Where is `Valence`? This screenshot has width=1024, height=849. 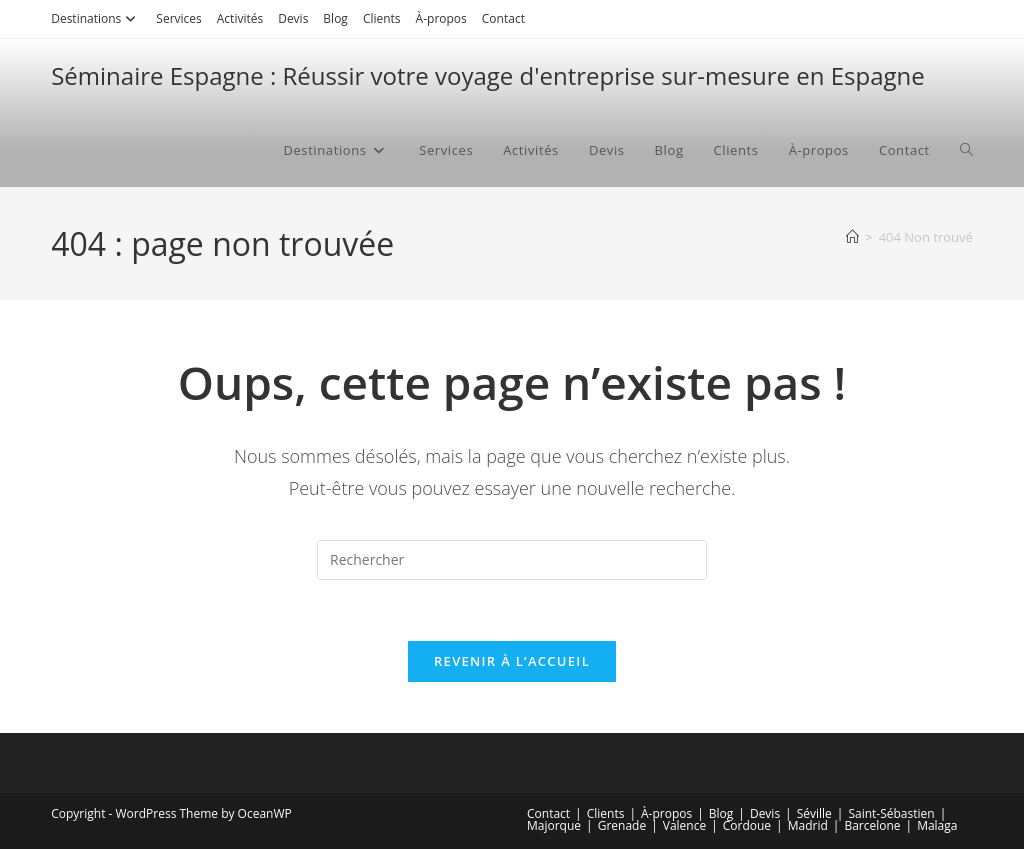
Valence is located at coordinates (684, 825).